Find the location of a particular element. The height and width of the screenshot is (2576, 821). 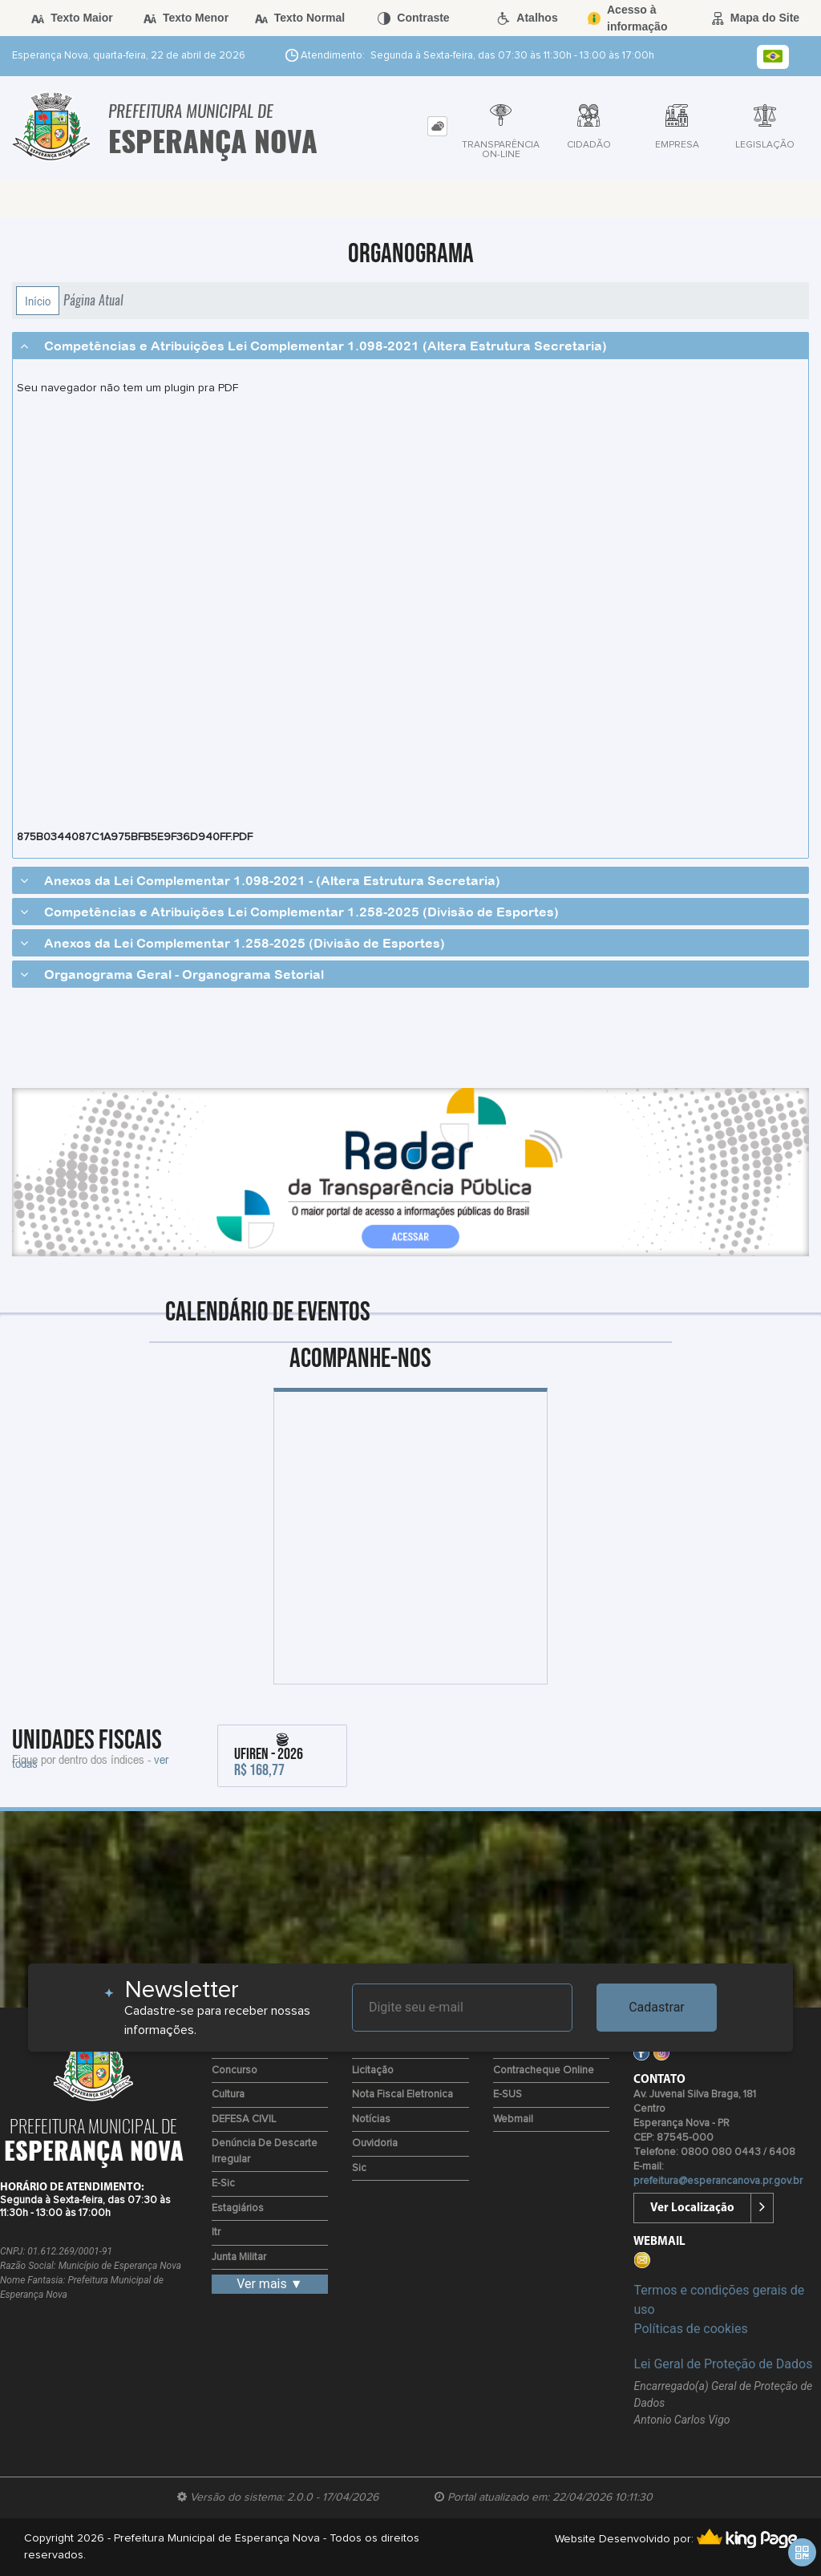

Cultura is located at coordinates (228, 2094).